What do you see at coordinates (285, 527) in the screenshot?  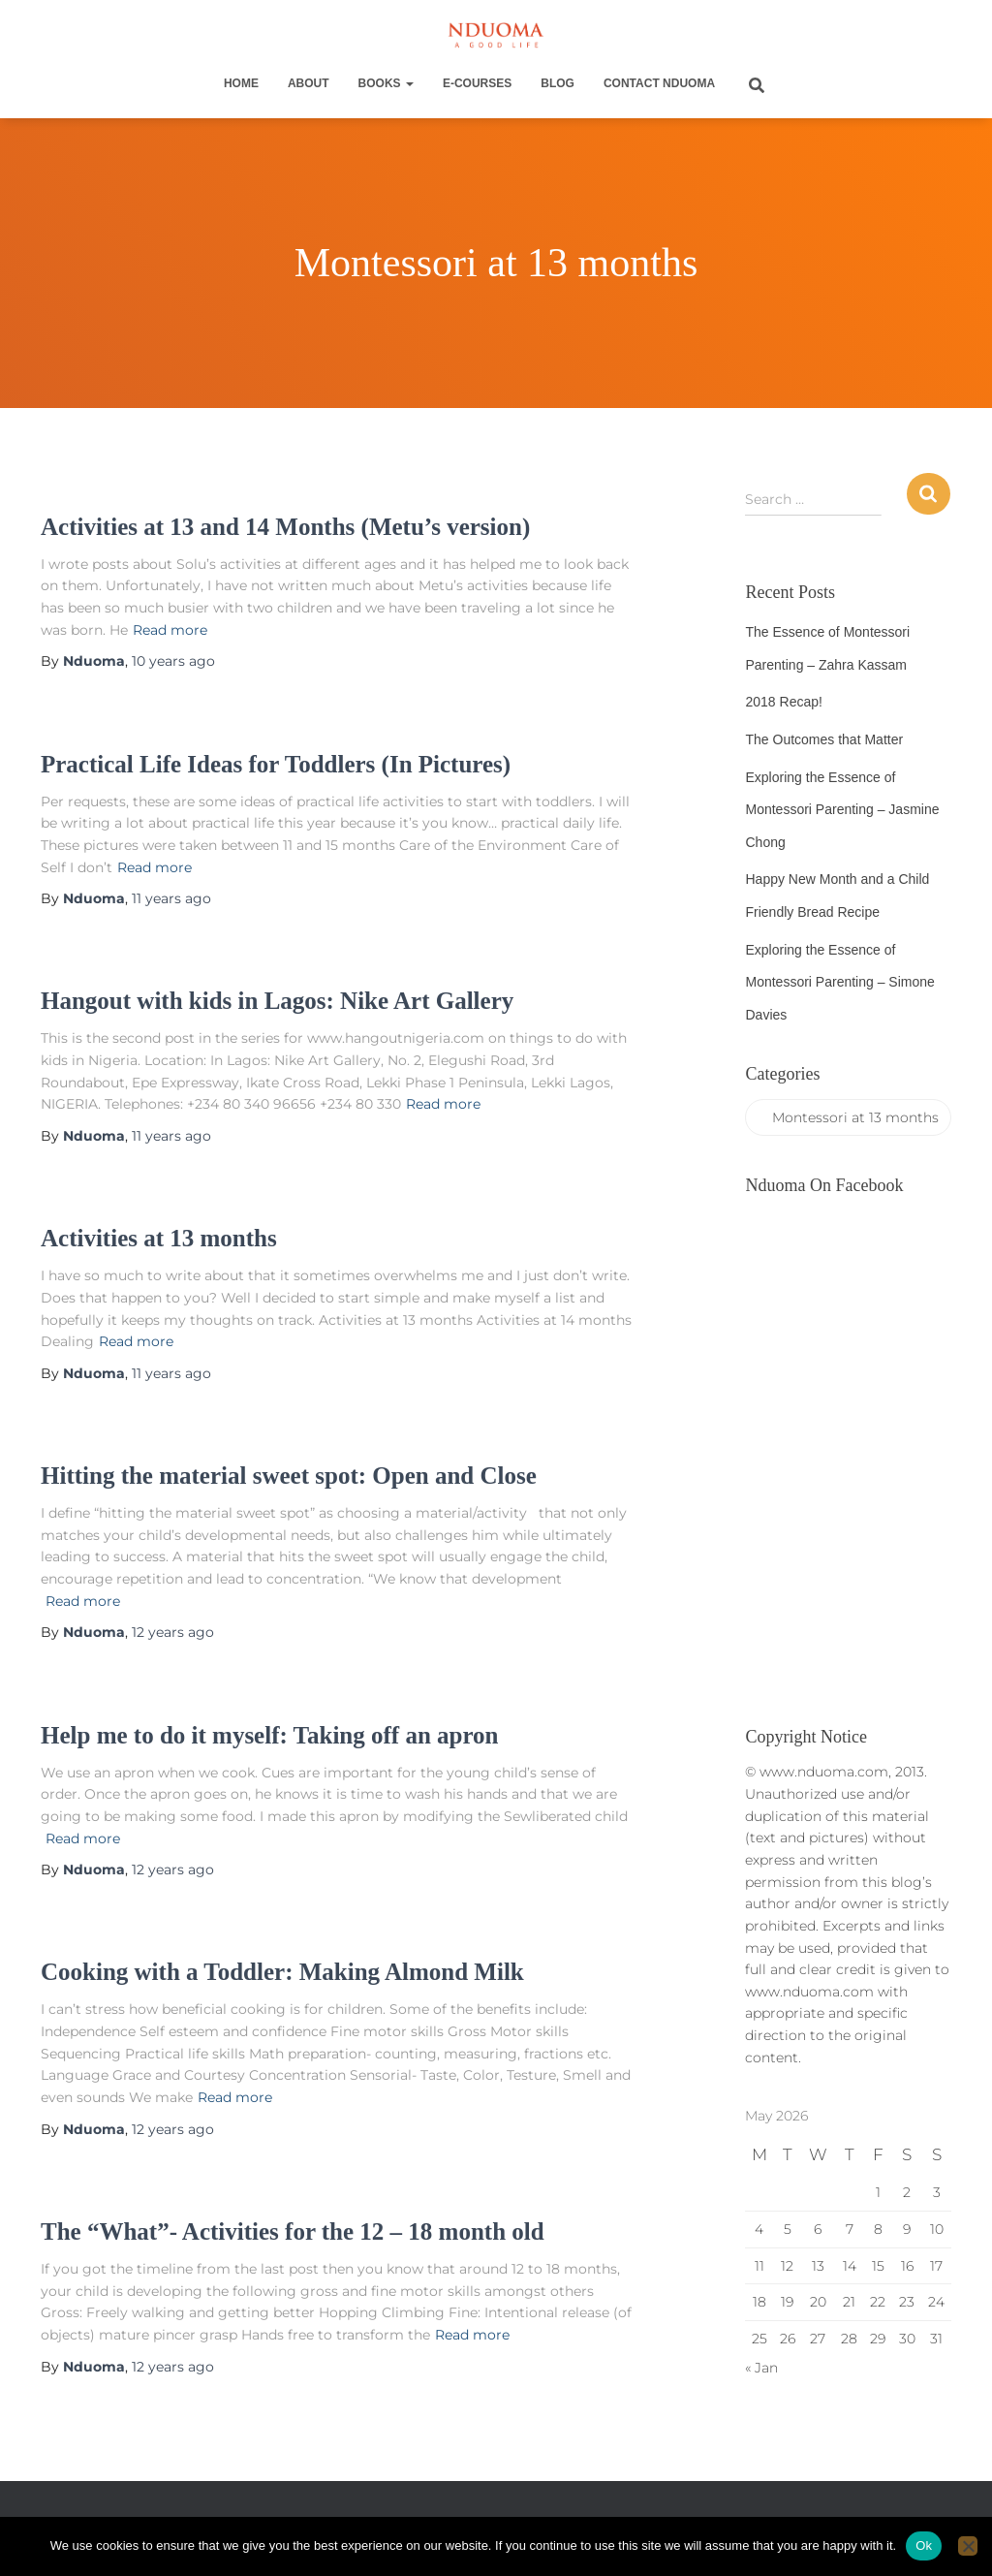 I see `Activities at 13 and 14 Months (Metu’s version)` at bounding box center [285, 527].